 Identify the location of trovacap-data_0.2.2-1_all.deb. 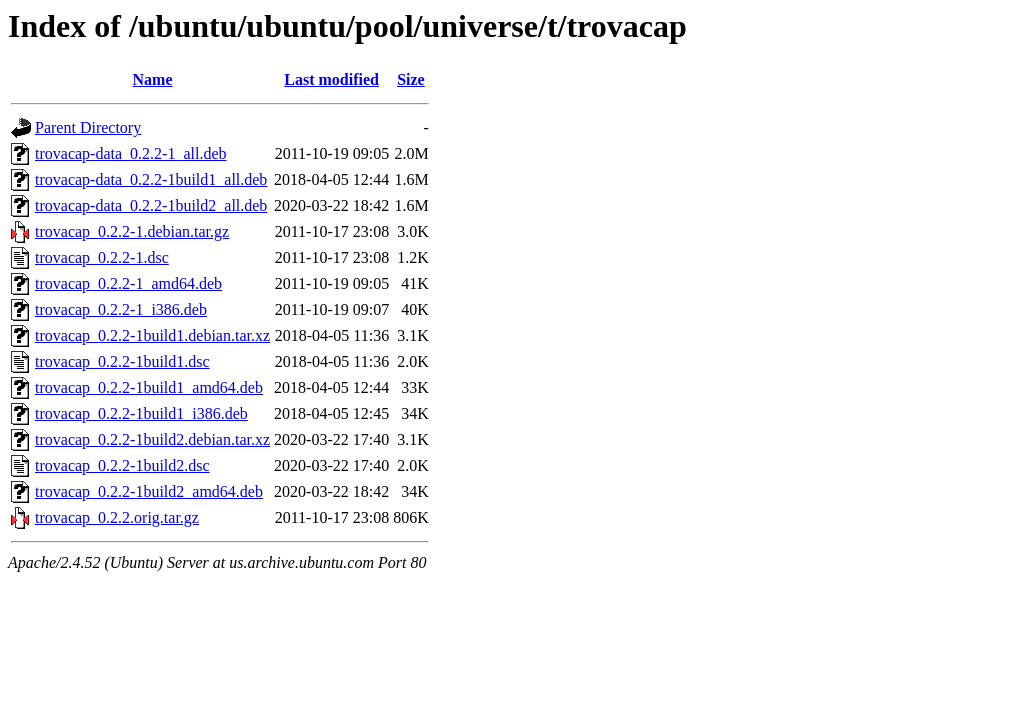
(130, 153).